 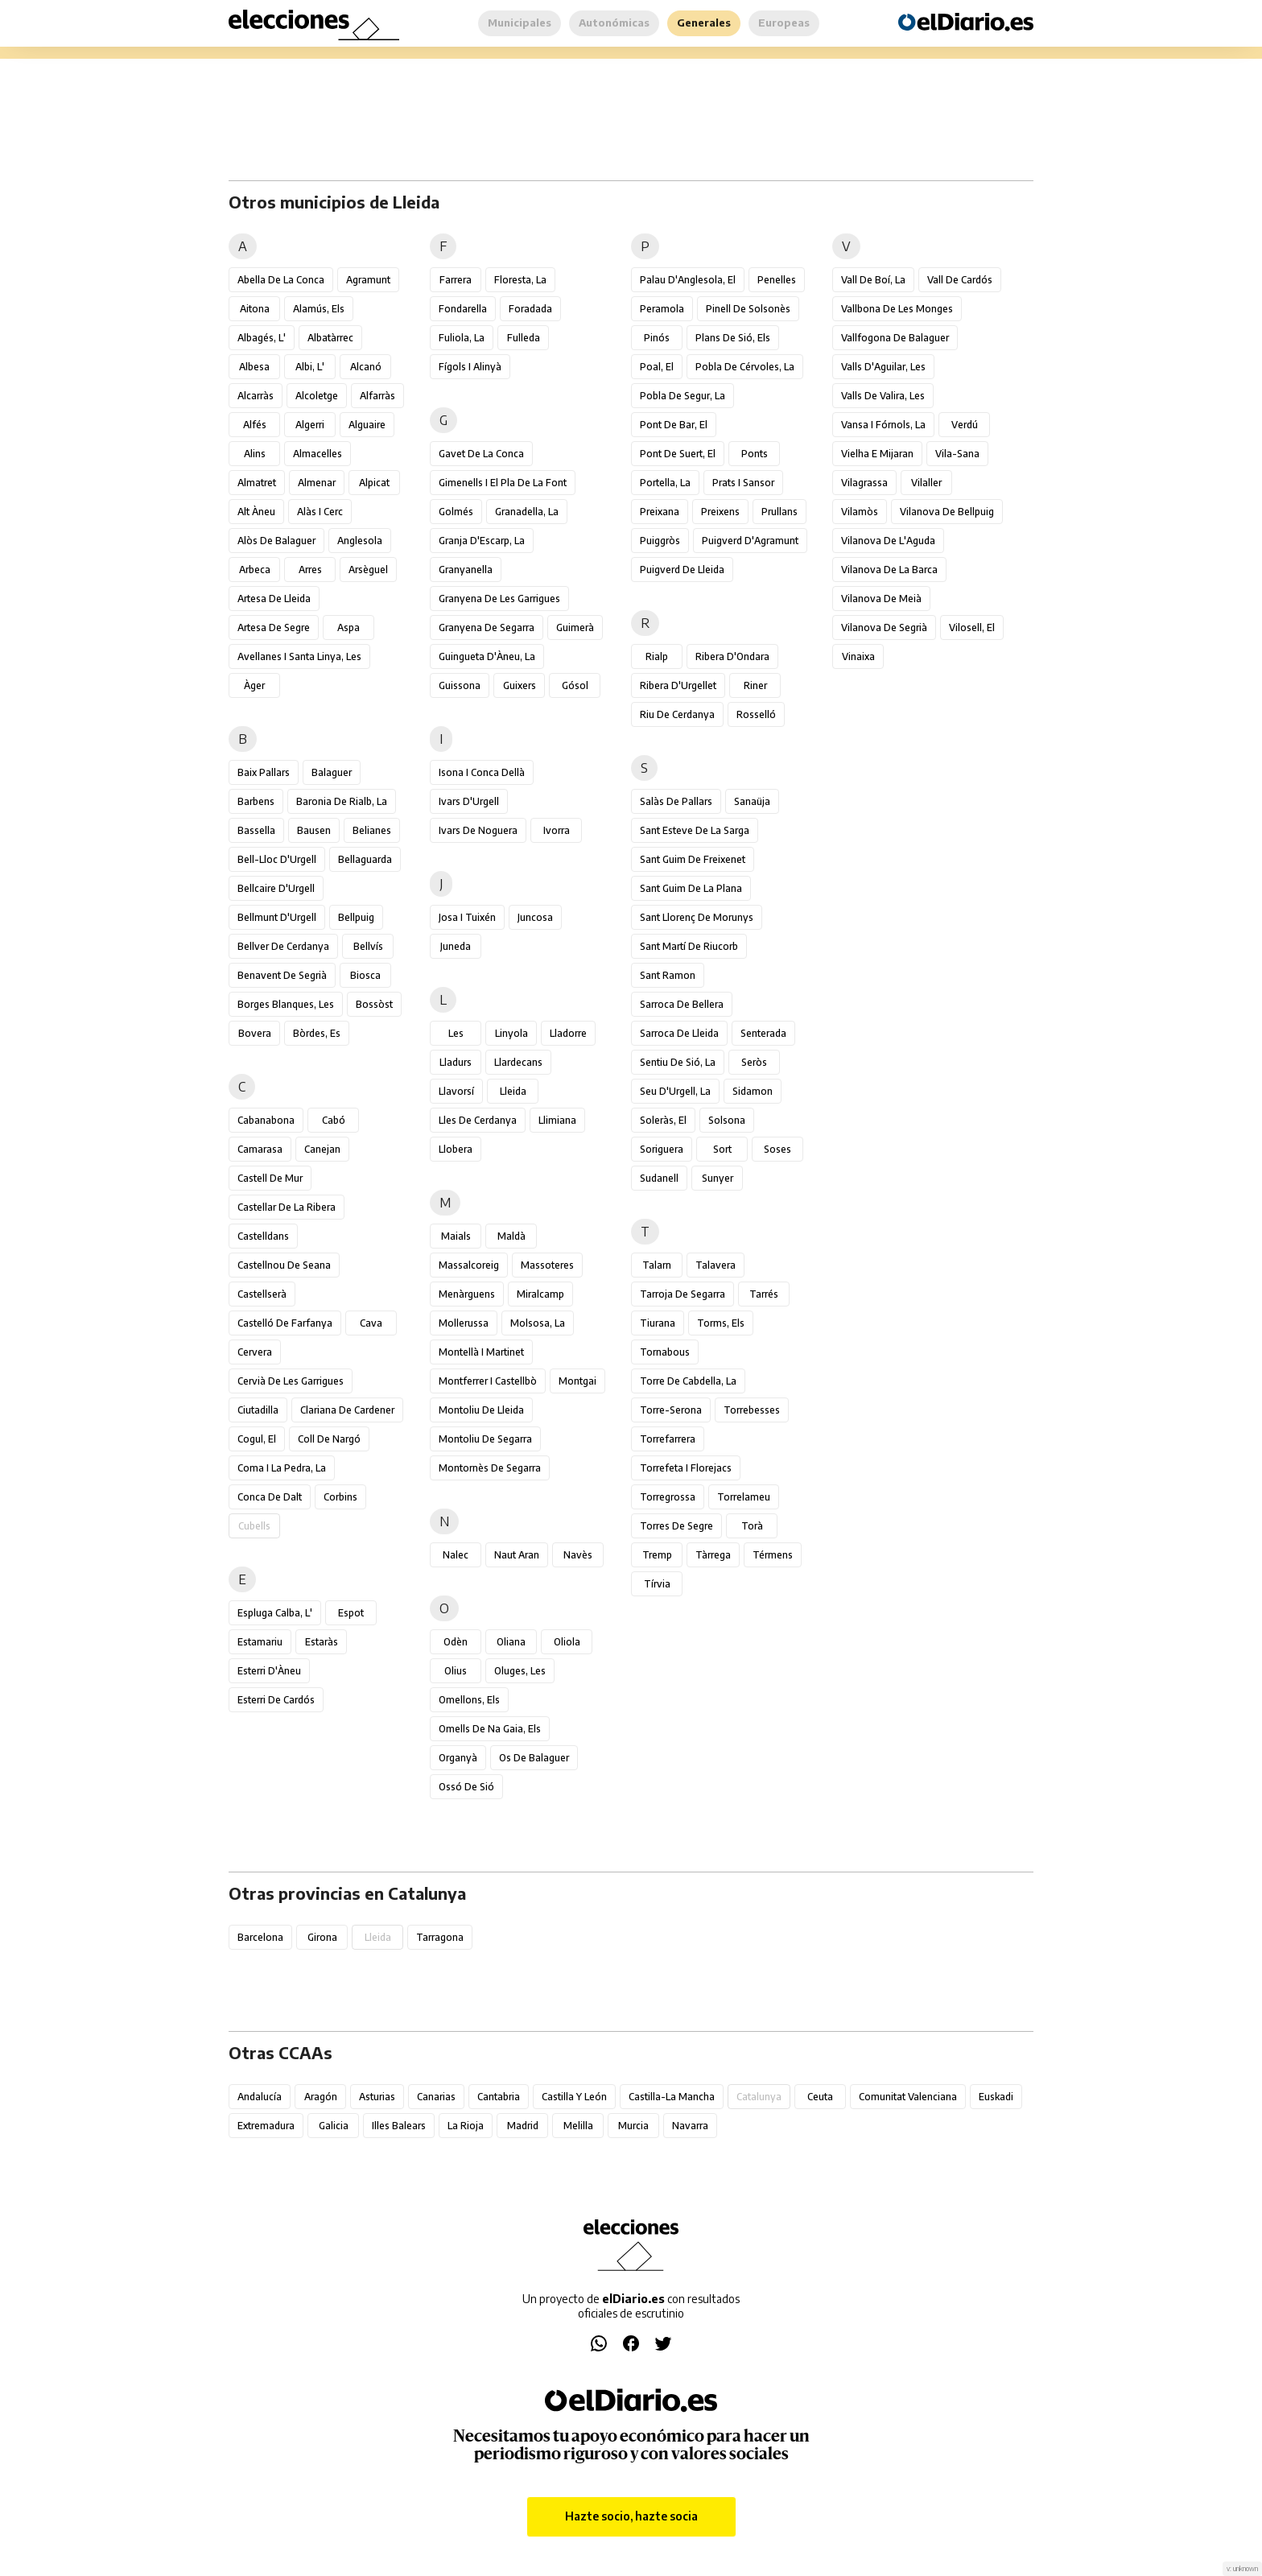 What do you see at coordinates (367, 425) in the screenshot?
I see `Alguaire` at bounding box center [367, 425].